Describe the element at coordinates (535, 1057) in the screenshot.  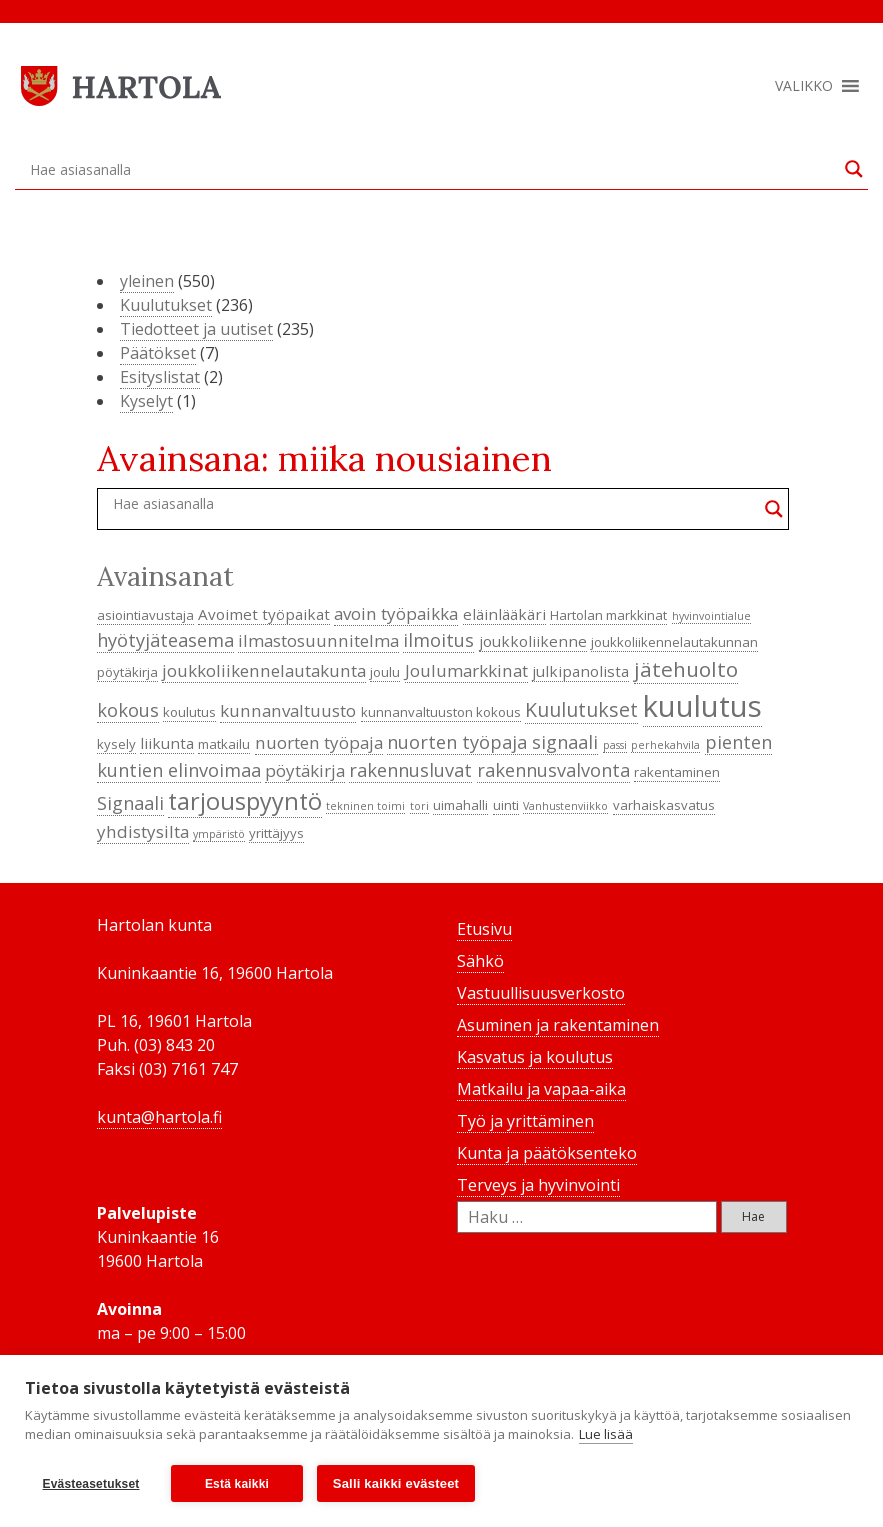
I see `Kasvatus ja koulutus` at that location.